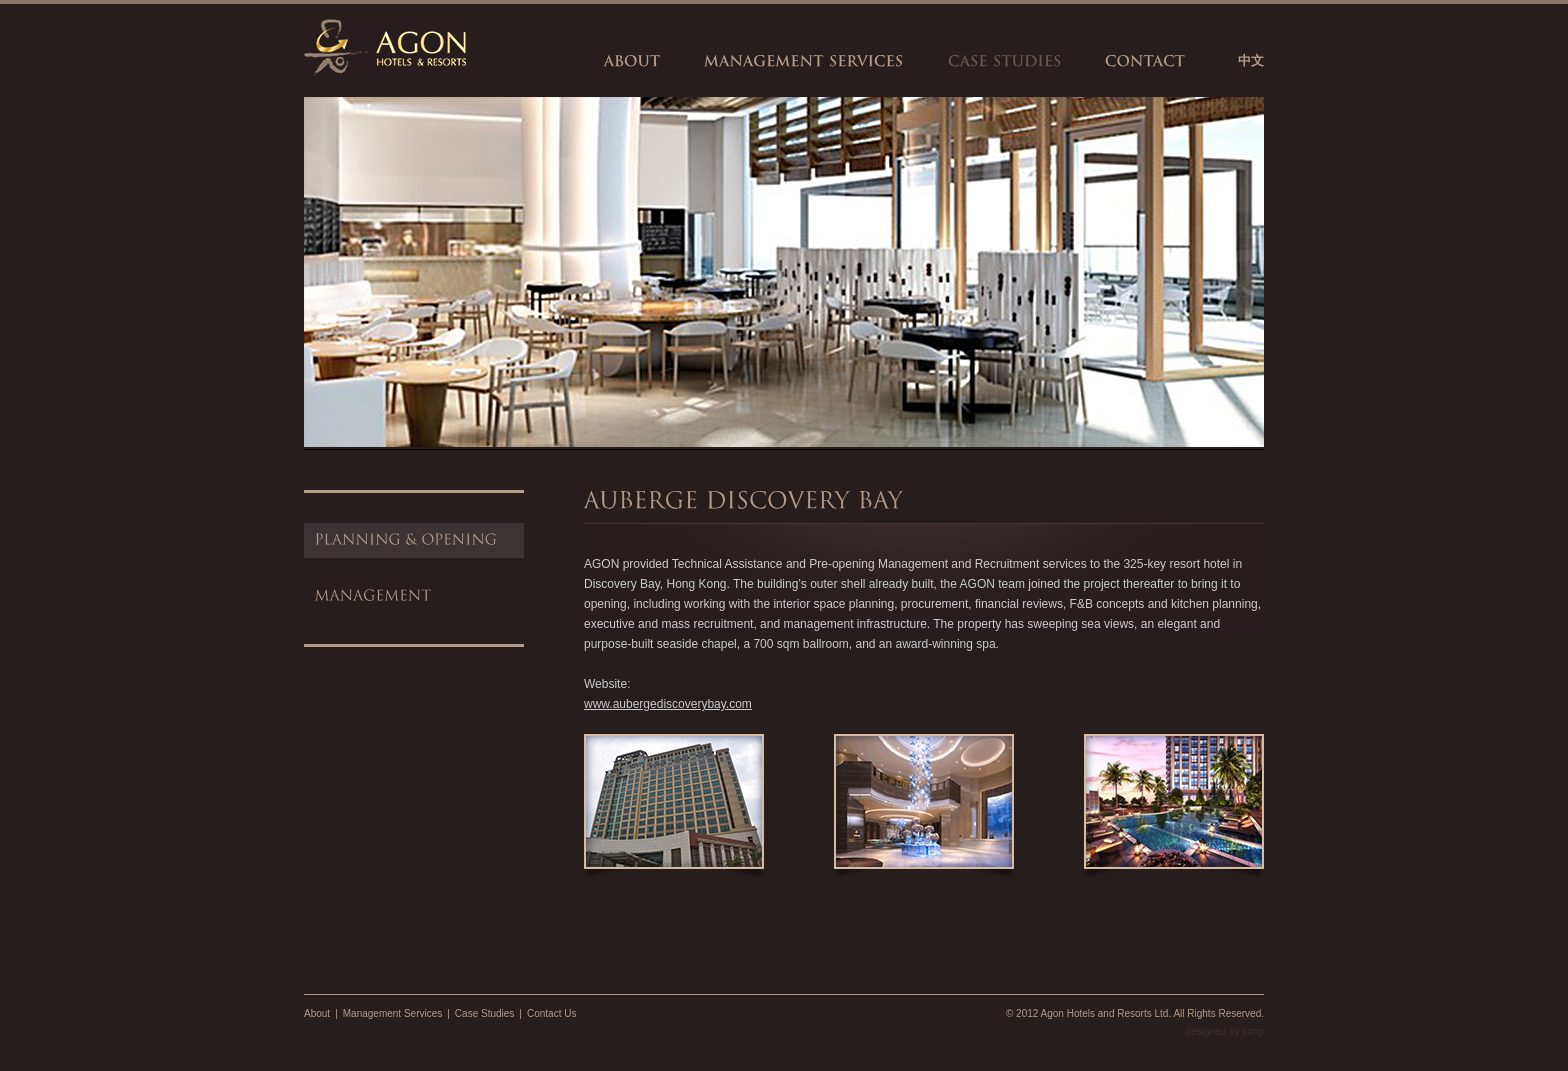 Image resolution: width=1568 pixels, height=1071 pixels. What do you see at coordinates (1225, 1031) in the screenshot?
I see `designed by jump` at bounding box center [1225, 1031].